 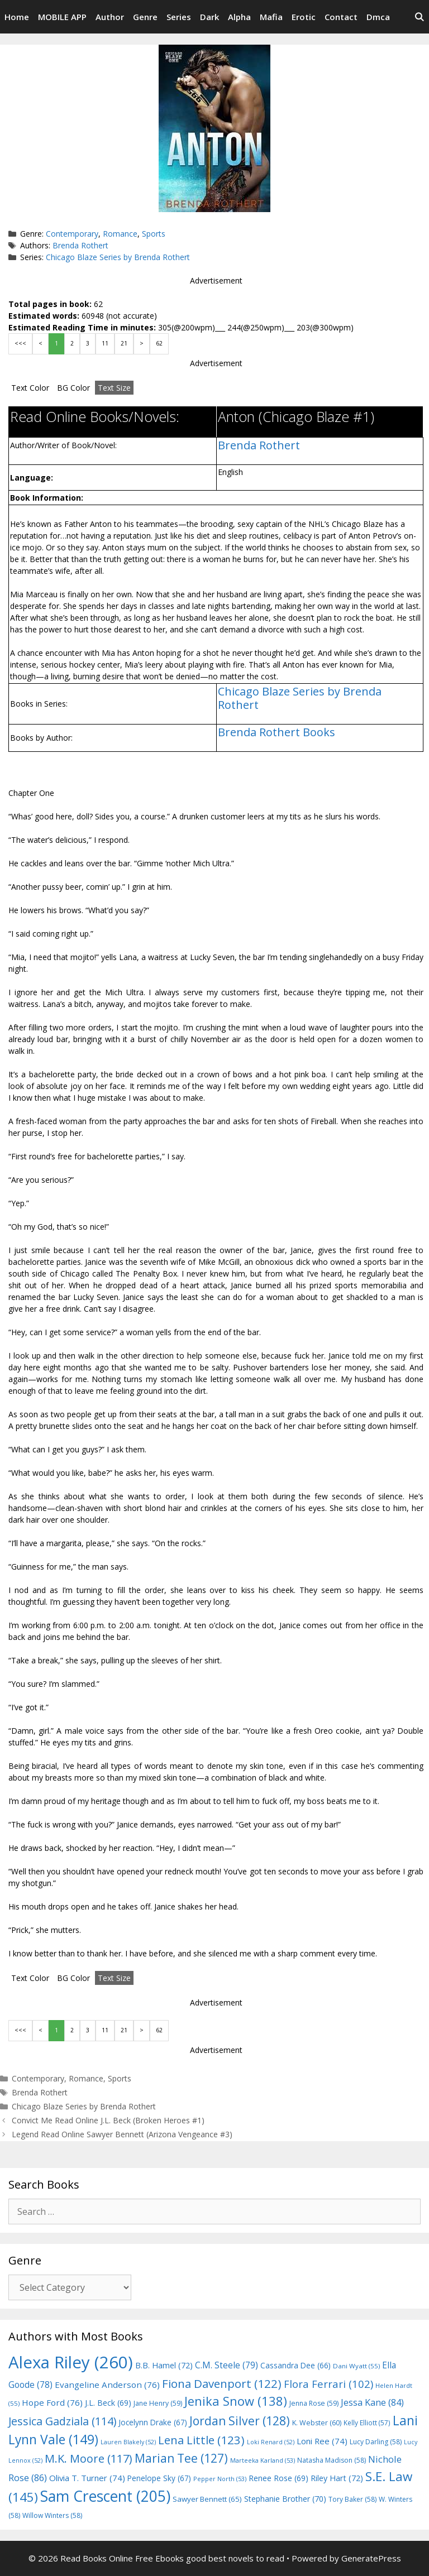 I want to click on Jenika Snow [Jenika Snow (138 items)], so click(x=235, y=2401).